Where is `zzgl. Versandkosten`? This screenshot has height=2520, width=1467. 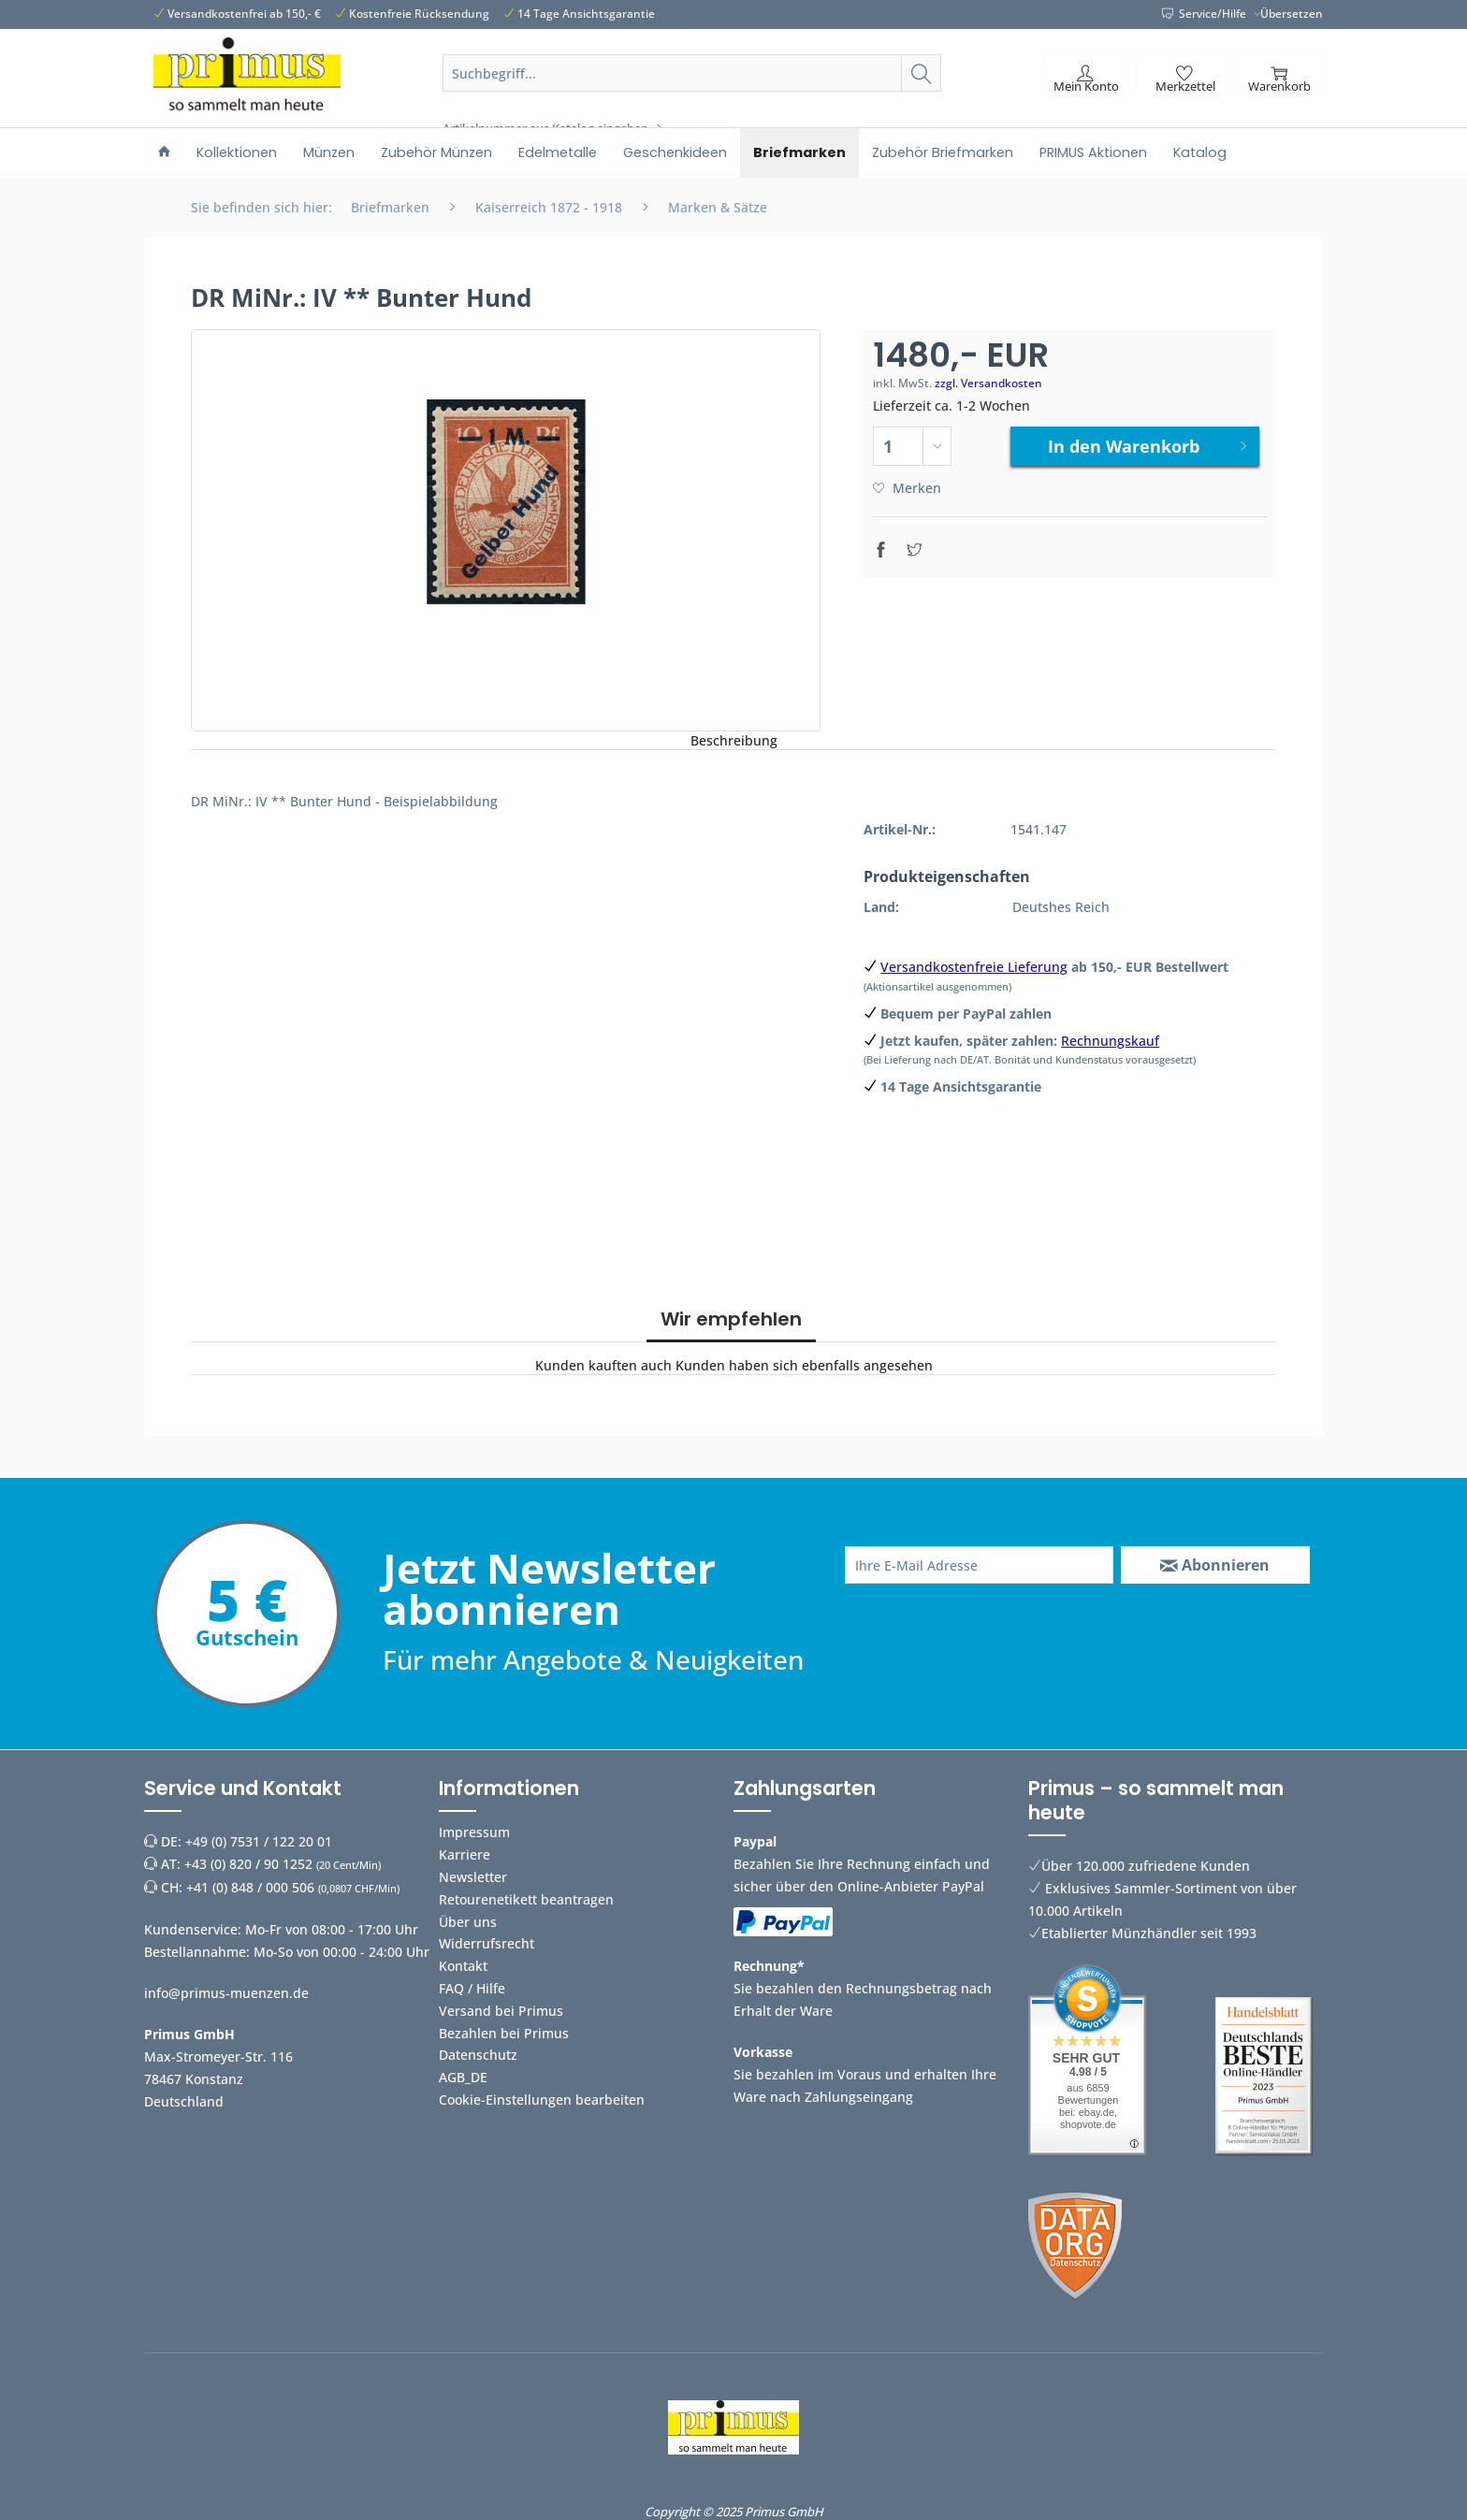
zzgl. Versandkosten is located at coordinates (988, 383).